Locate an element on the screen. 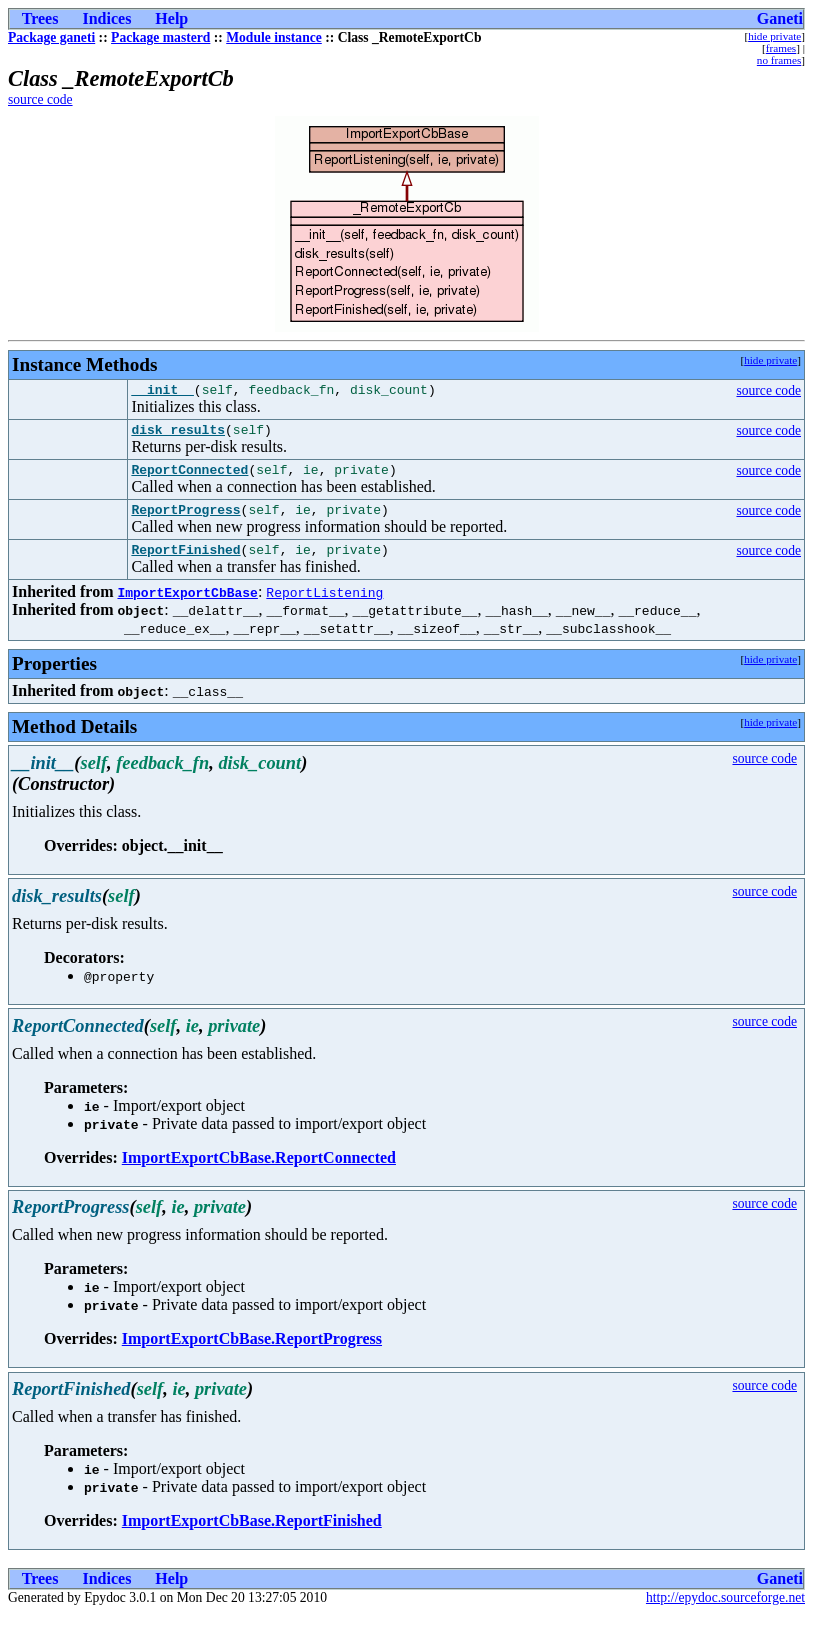 This screenshot has width=813, height=1629. ImportExportCbBase.ReportFinished is located at coordinates (252, 1535).